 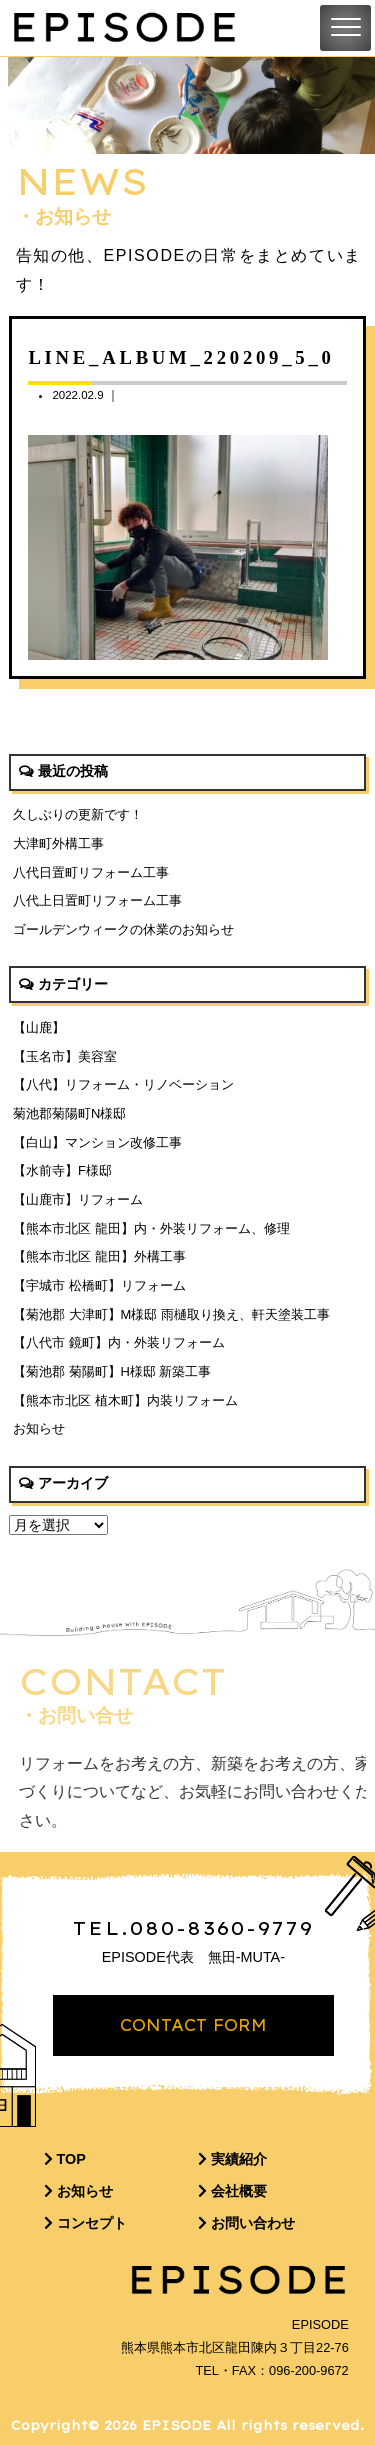 What do you see at coordinates (97, 900) in the screenshot?
I see `八代上日置町リフォーム工事` at bounding box center [97, 900].